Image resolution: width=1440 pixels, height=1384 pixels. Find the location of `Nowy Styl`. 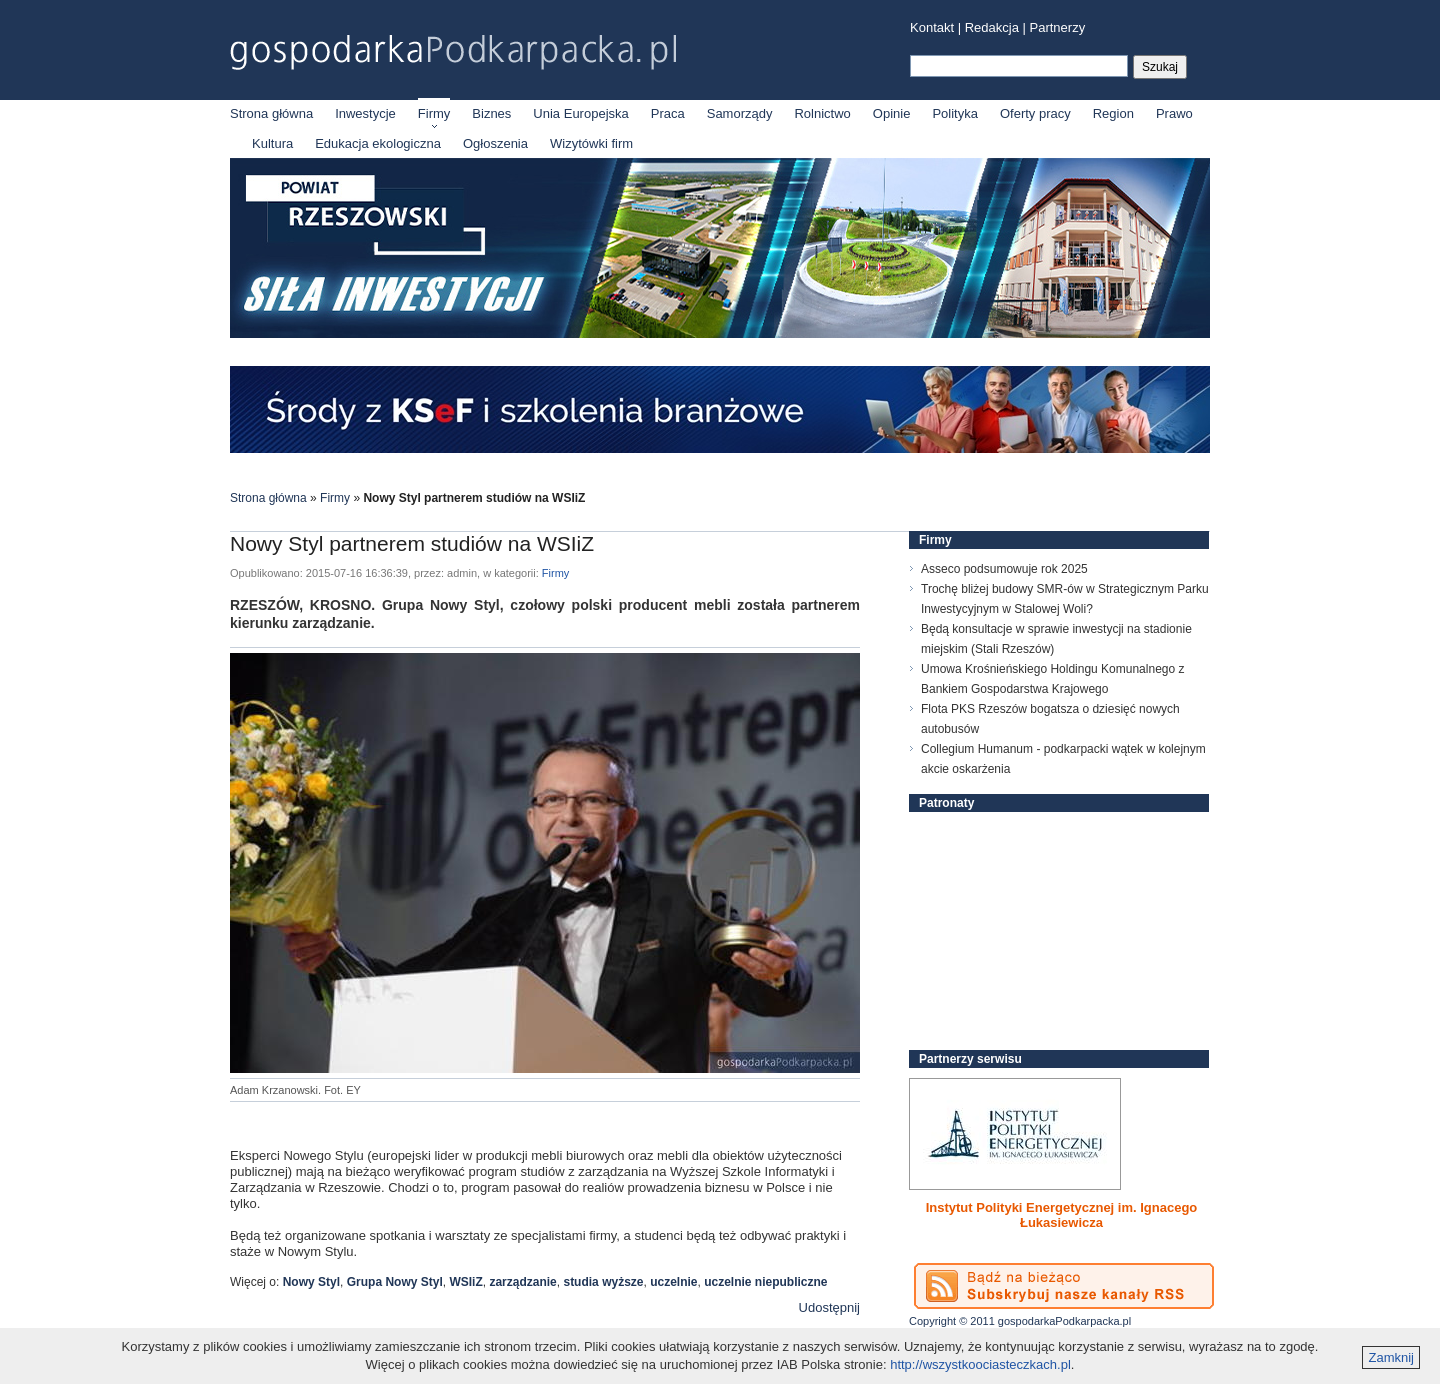

Nowy Styl is located at coordinates (311, 1282).